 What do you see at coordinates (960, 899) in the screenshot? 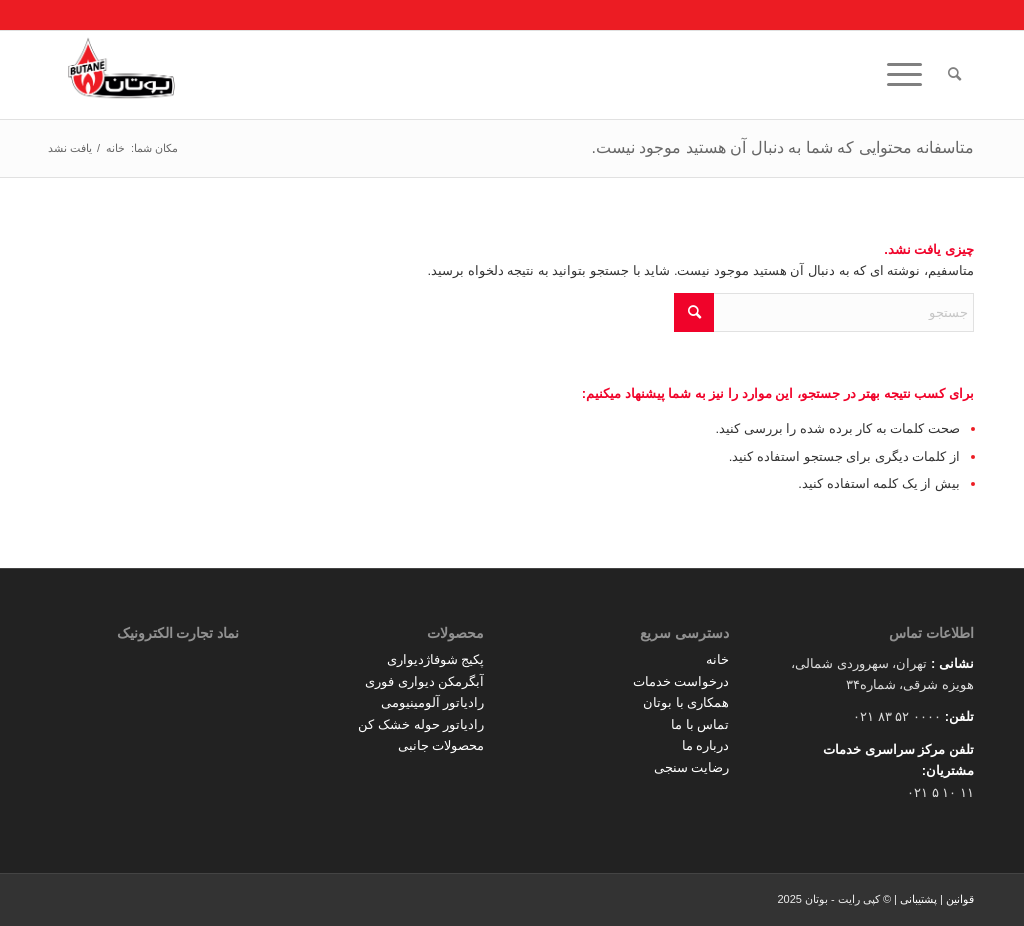
I see `قوانین` at bounding box center [960, 899].